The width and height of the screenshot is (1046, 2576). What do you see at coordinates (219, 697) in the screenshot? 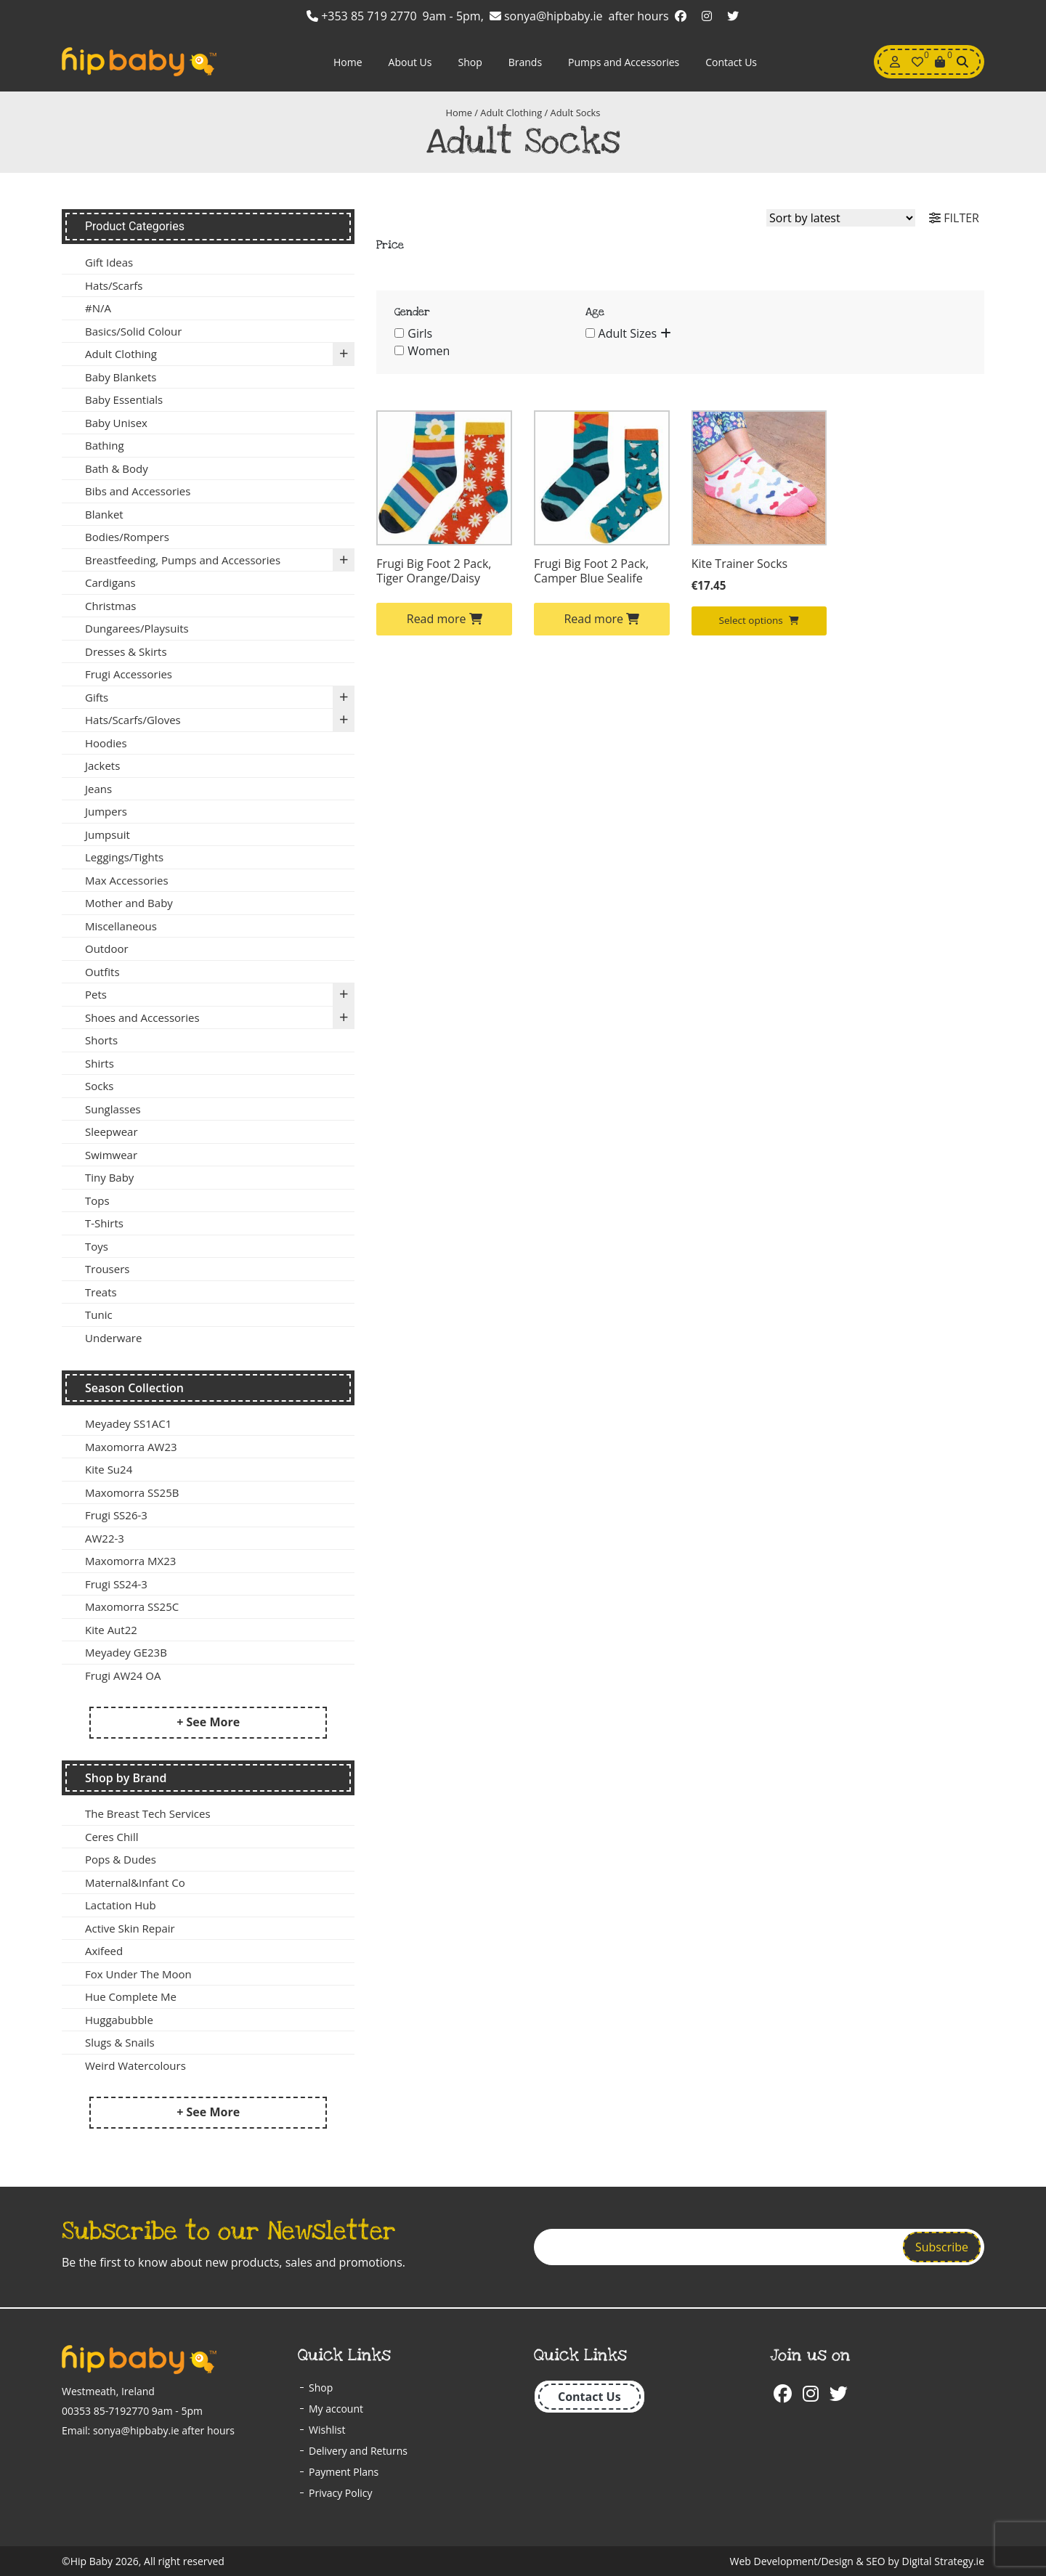
I see `Gifts` at bounding box center [219, 697].